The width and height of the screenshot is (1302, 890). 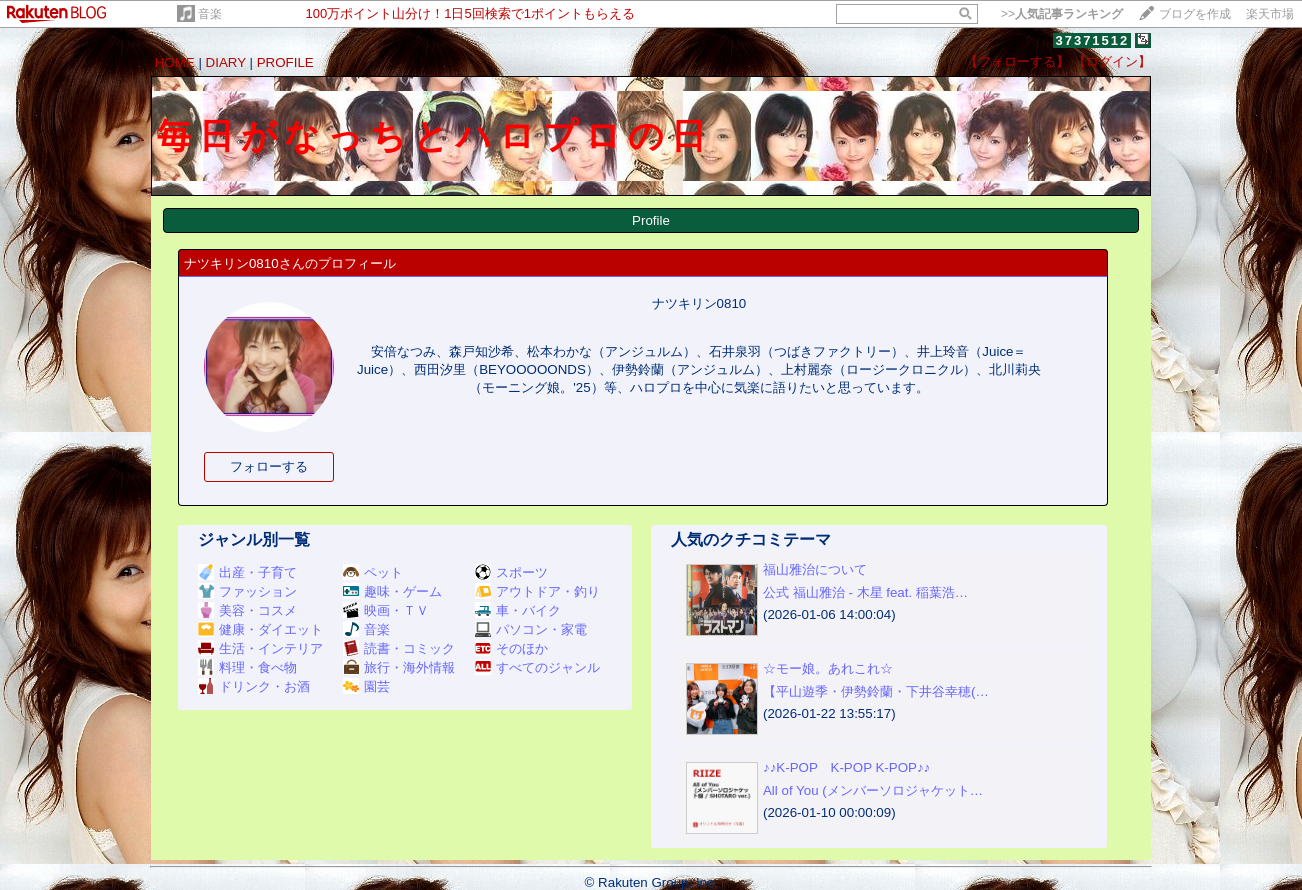 I want to click on ☆モー娘。あれこれ☆, so click(x=828, y=668).